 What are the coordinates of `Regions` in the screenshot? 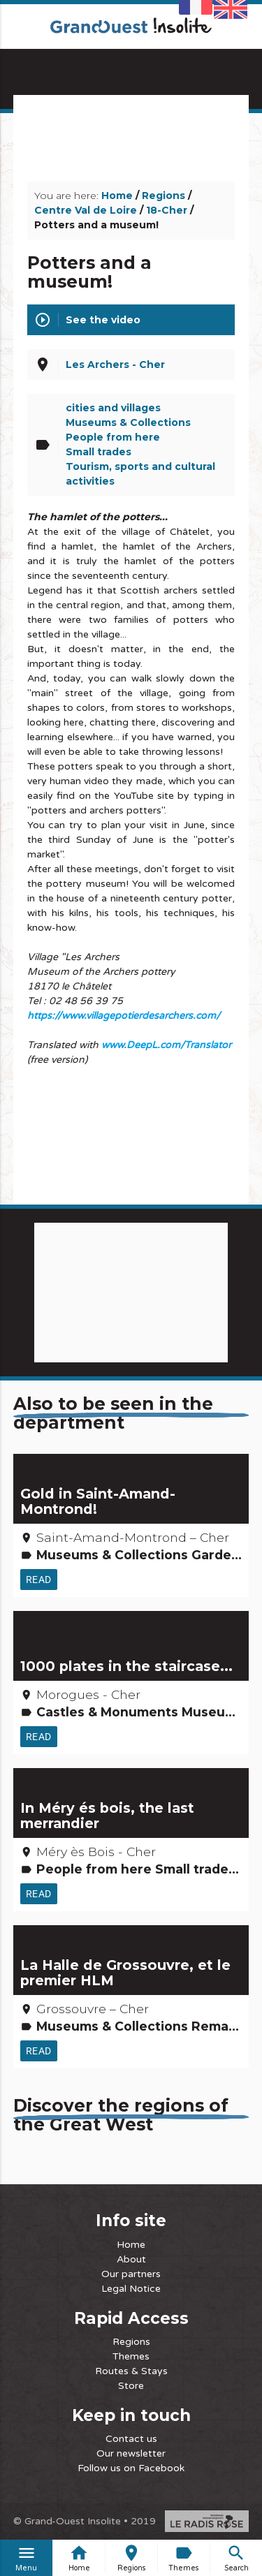 It's located at (163, 195).